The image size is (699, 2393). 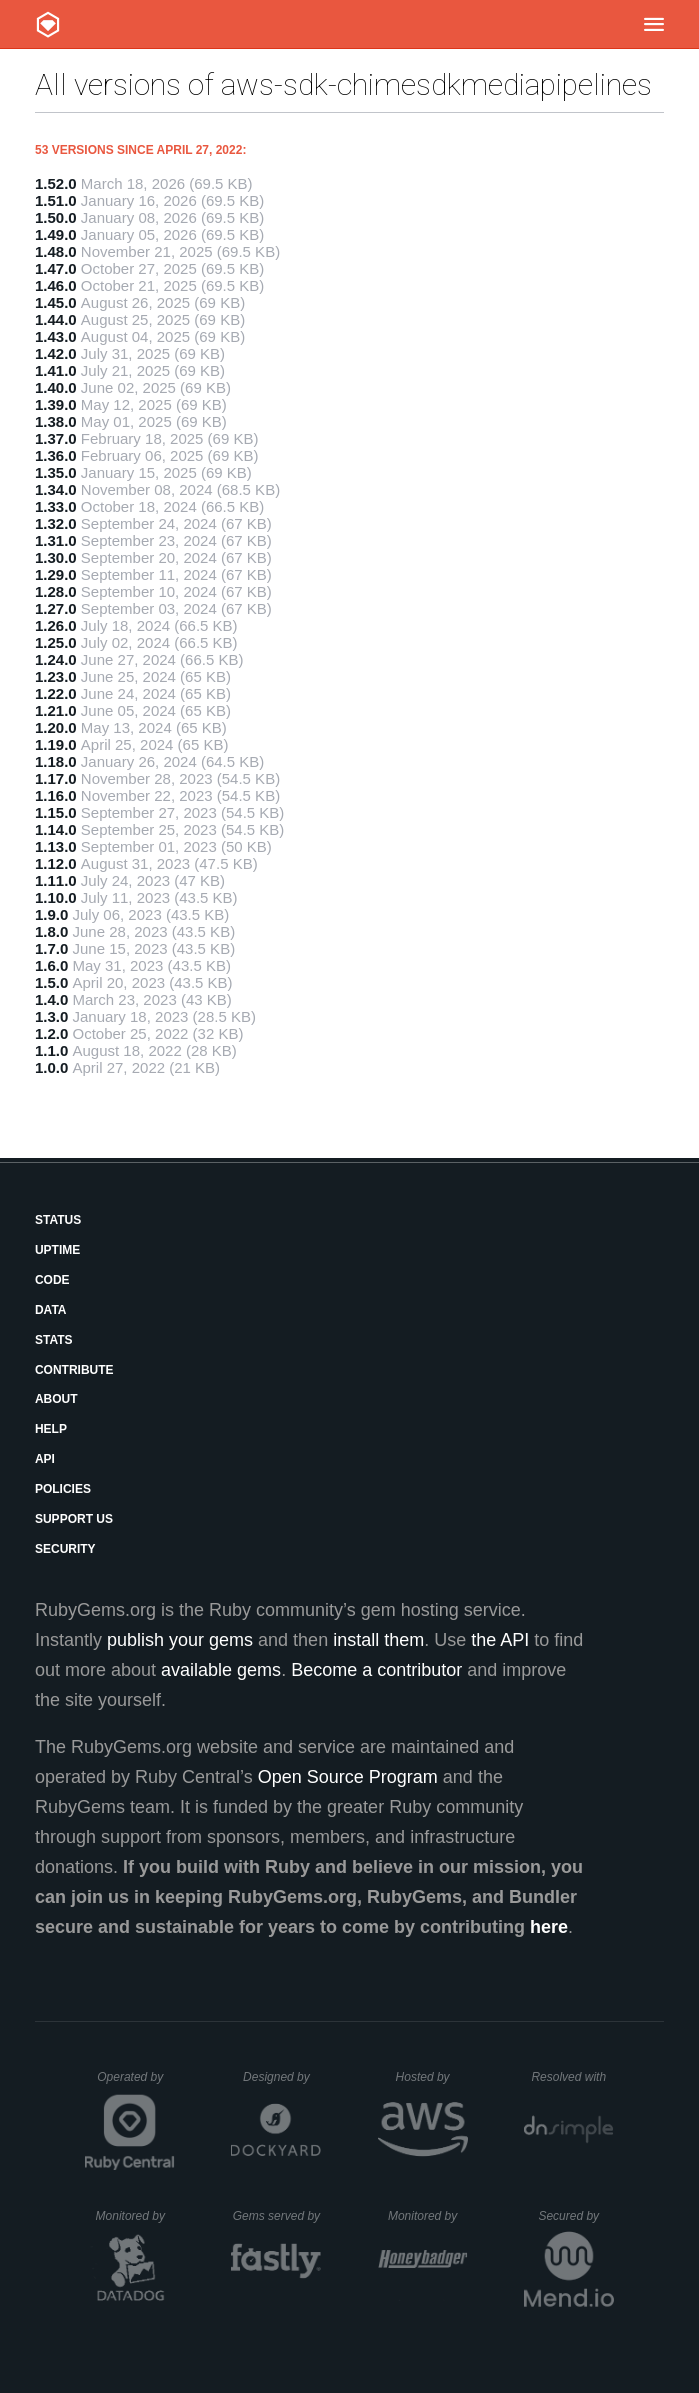 I want to click on Support Us, so click(x=74, y=1519).